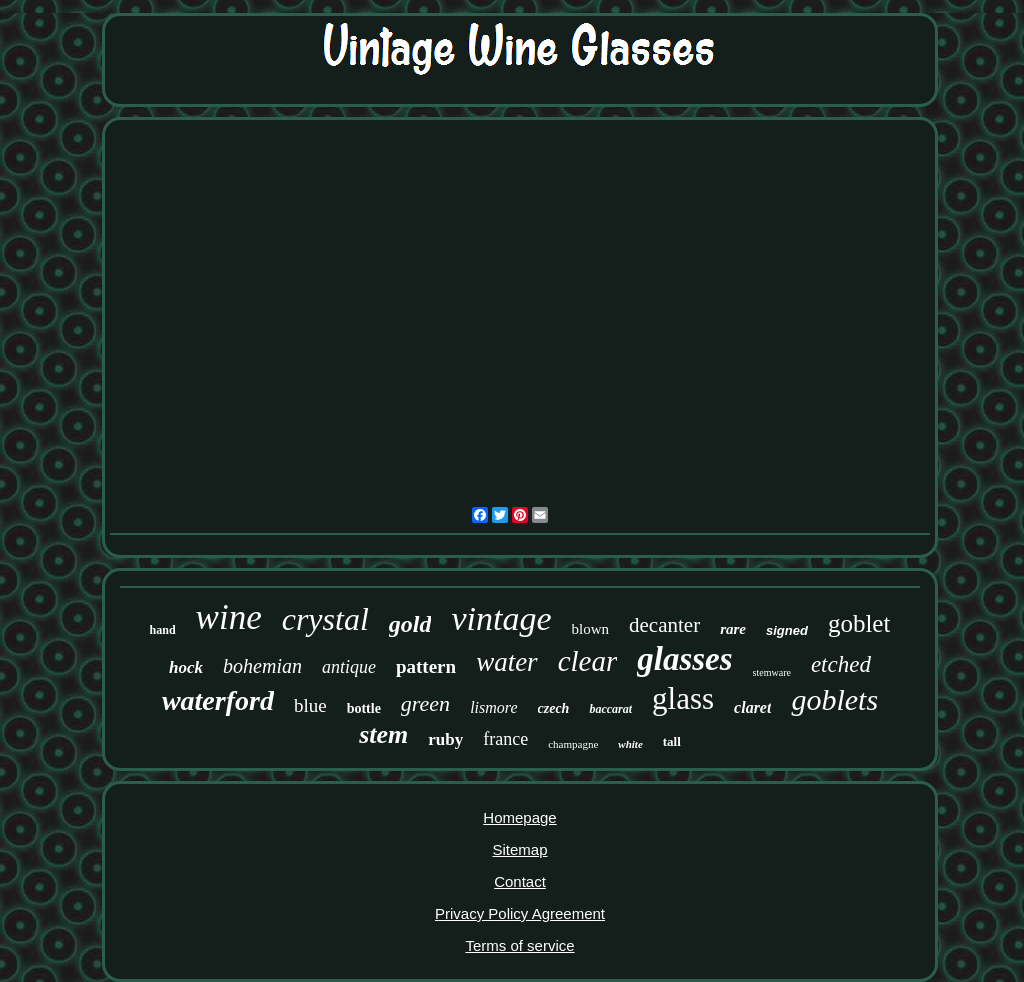 This screenshot has height=982, width=1024. Describe the element at coordinates (410, 624) in the screenshot. I see `gold` at that location.